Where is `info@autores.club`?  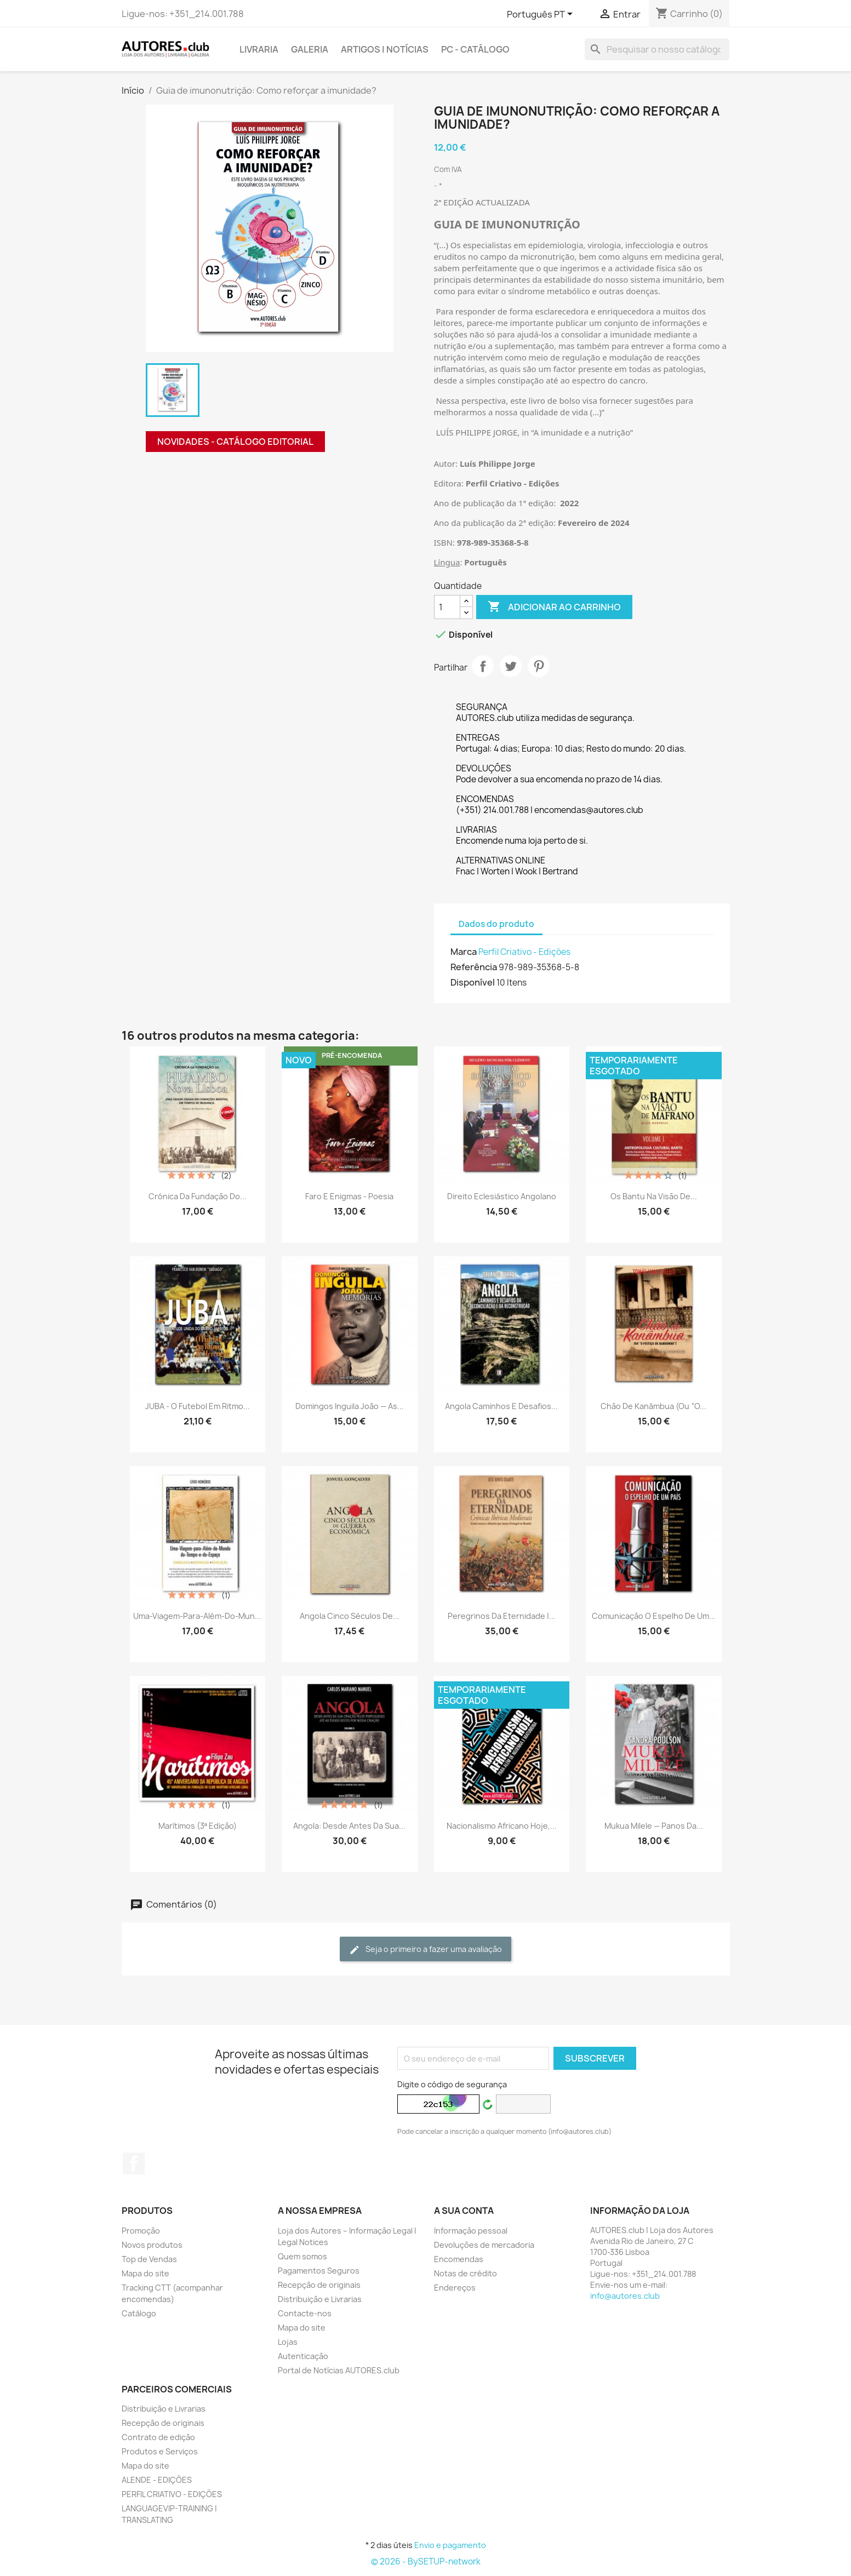
info@autores.club is located at coordinates (625, 2296).